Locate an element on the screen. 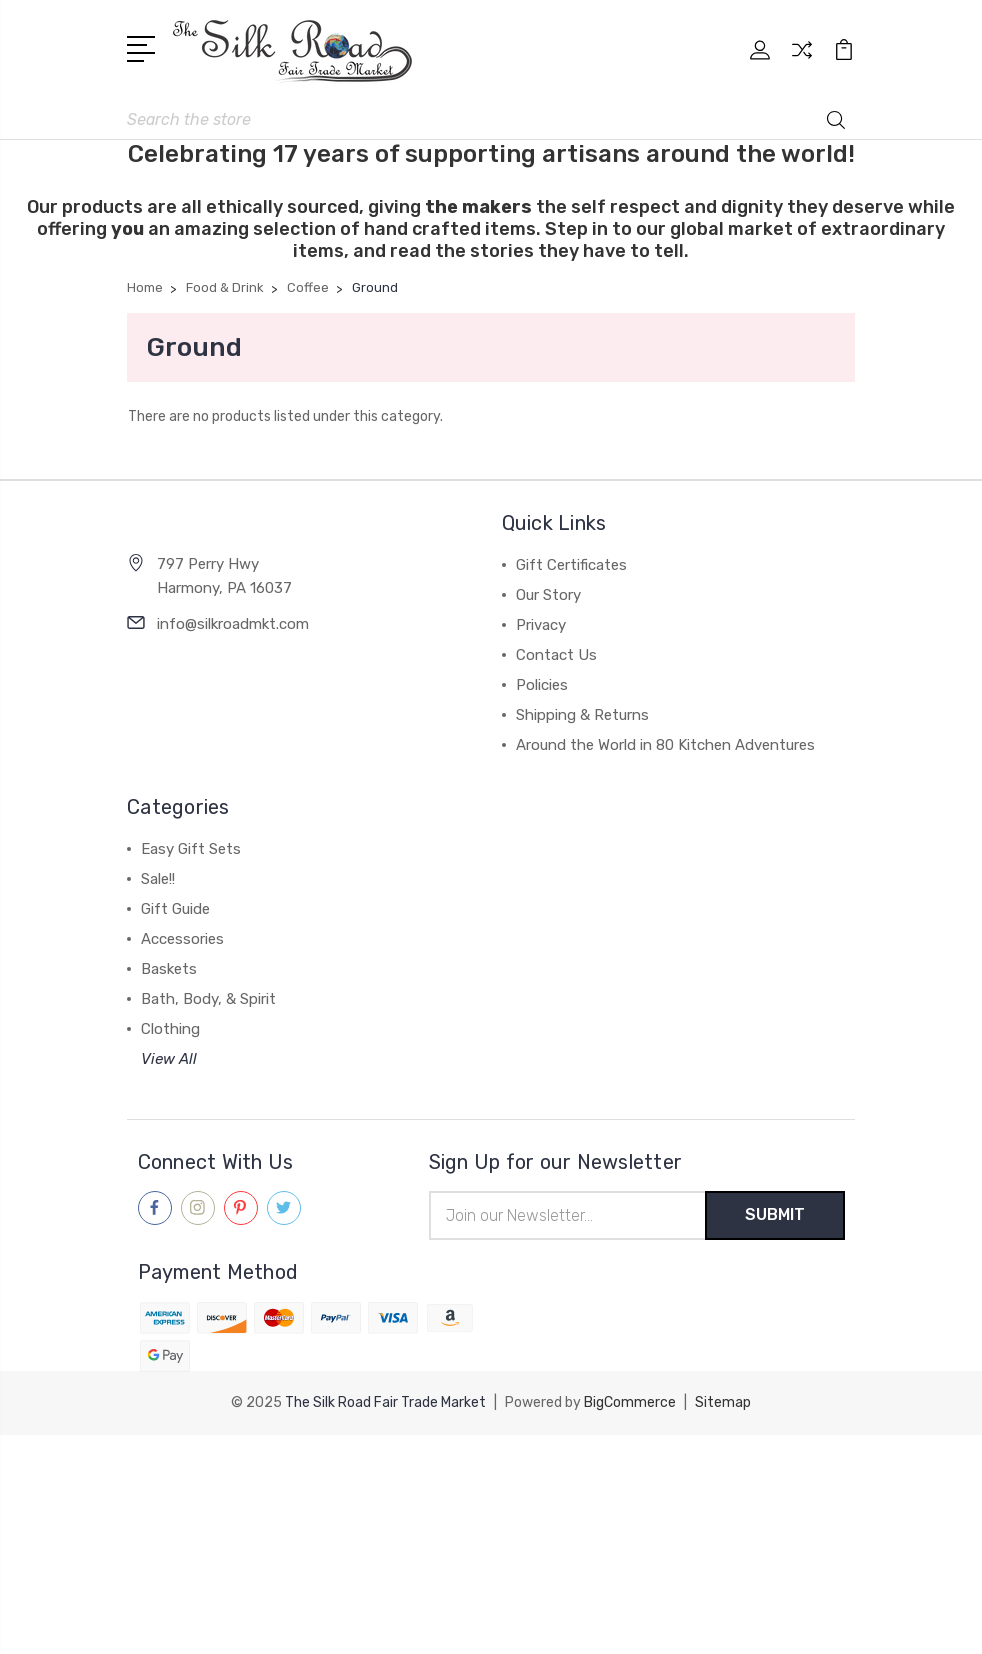  Easy Gift Sets is located at coordinates (191, 849).